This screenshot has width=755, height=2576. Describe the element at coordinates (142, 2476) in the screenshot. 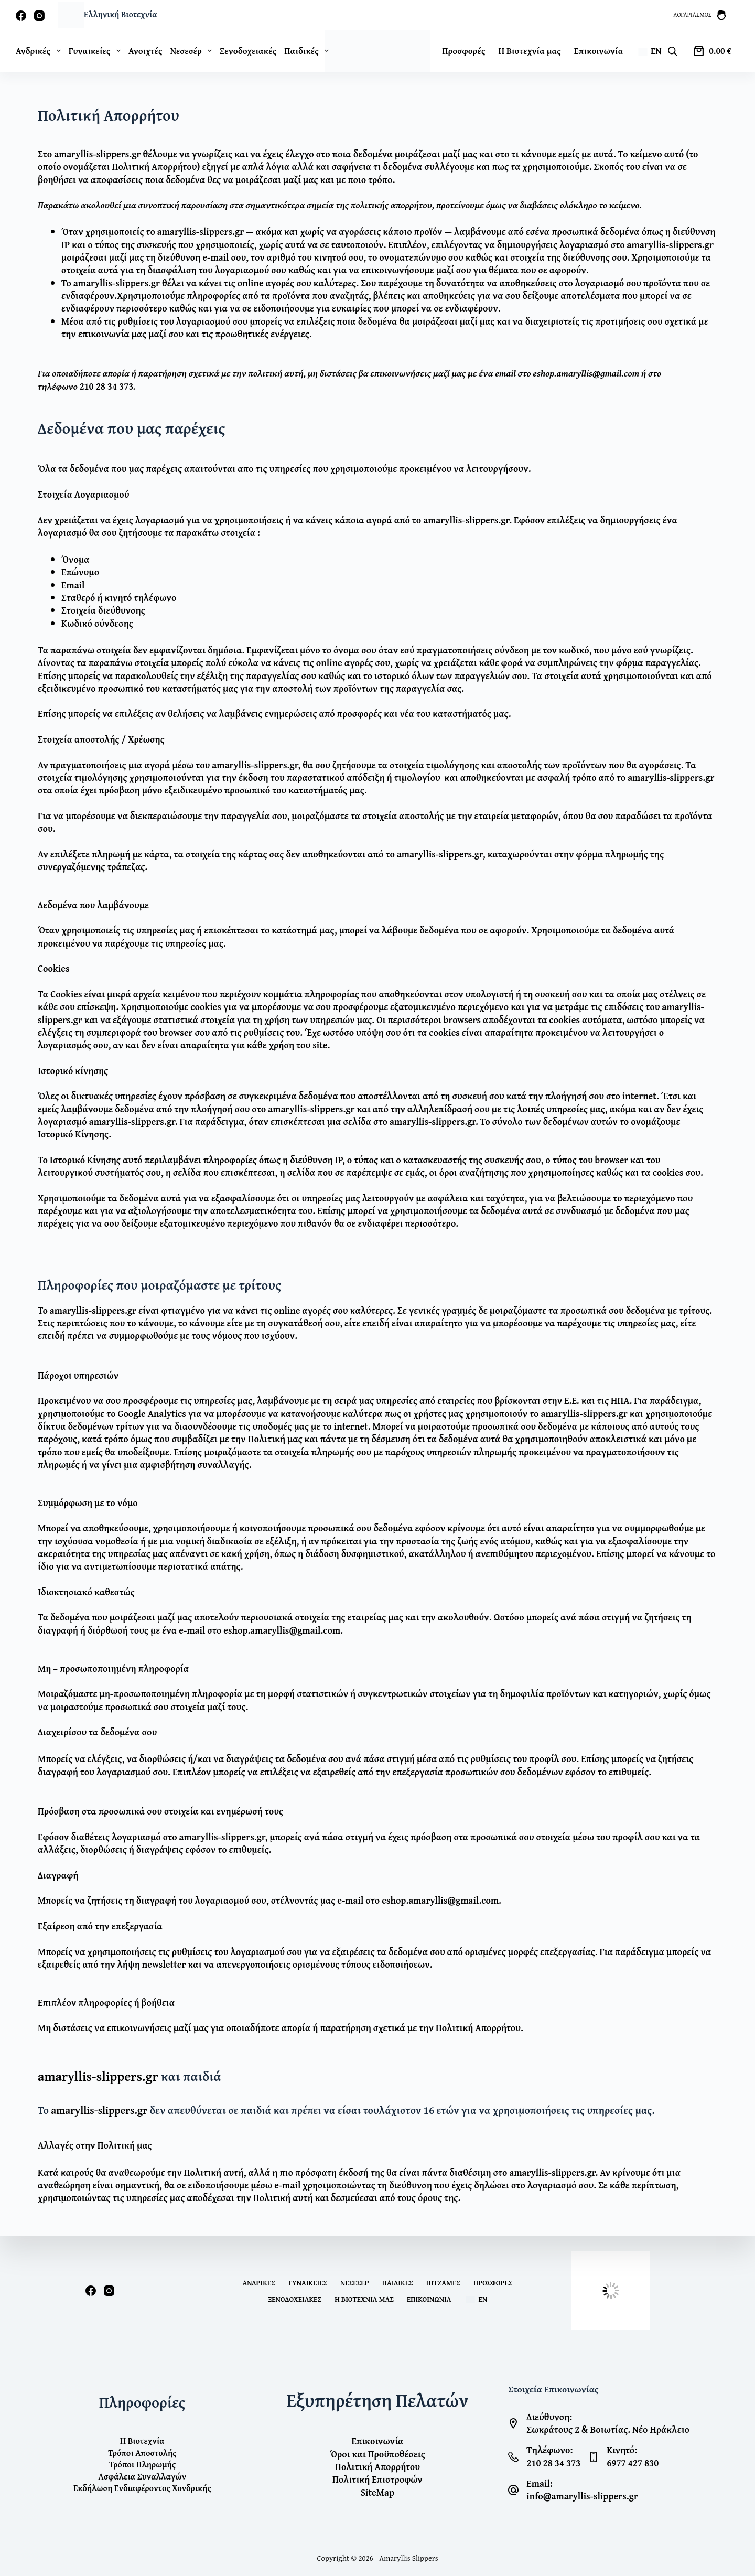

I see `Ασφάλεια Συναλλαγών` at that location.